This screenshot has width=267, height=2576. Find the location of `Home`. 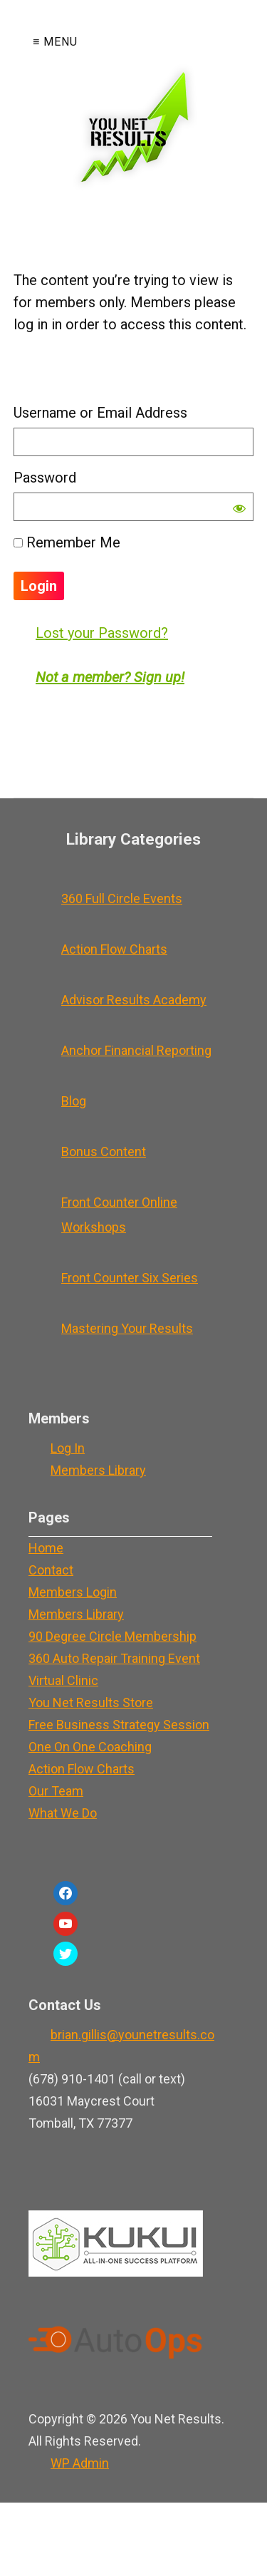

Home is located at coordinates (45, 1547).